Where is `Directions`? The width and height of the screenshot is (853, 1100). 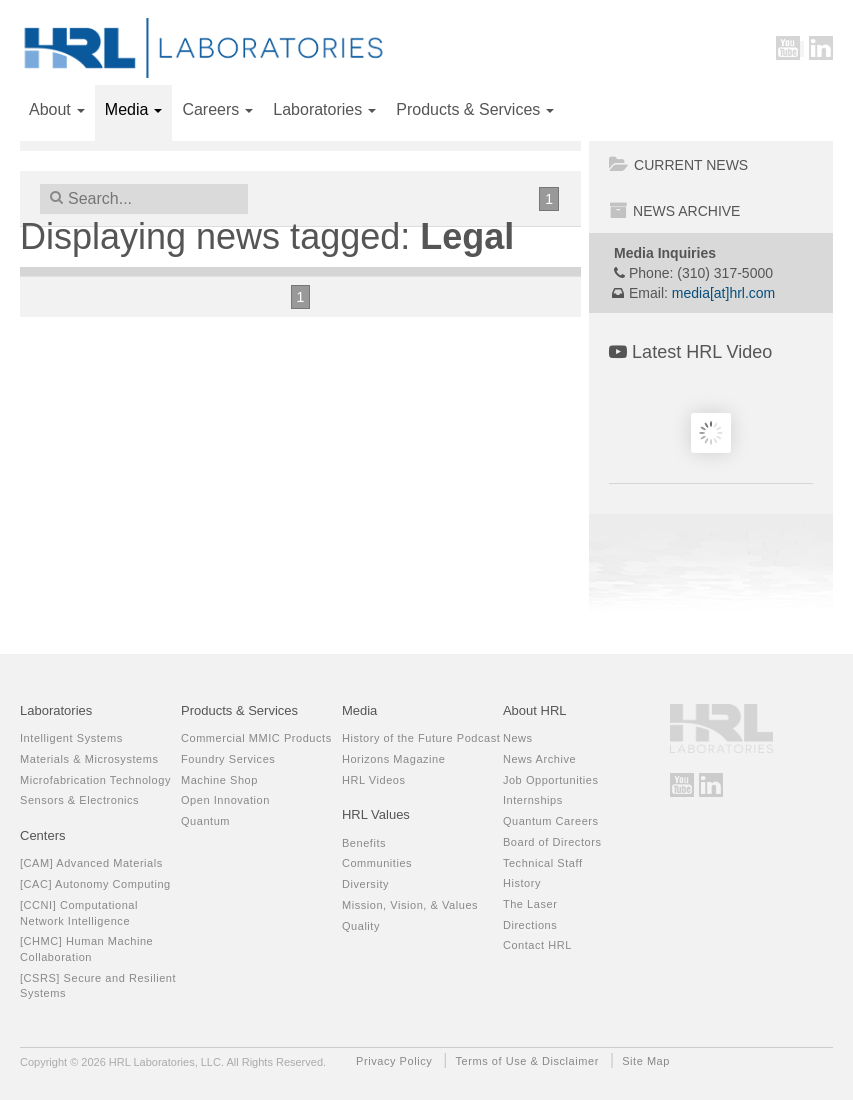 Directions is located at coordinates (530, 925).